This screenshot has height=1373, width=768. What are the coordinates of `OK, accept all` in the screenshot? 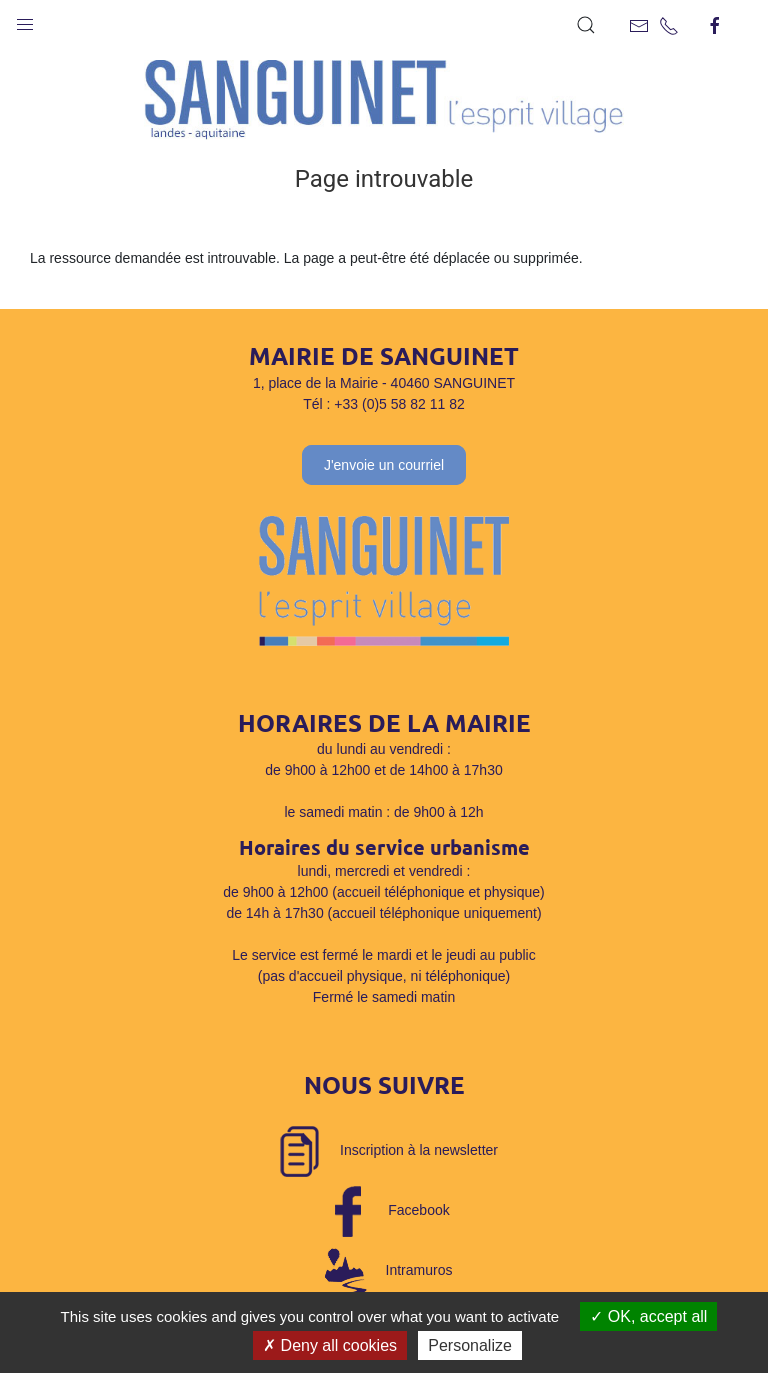 It's located at (648, 1316).